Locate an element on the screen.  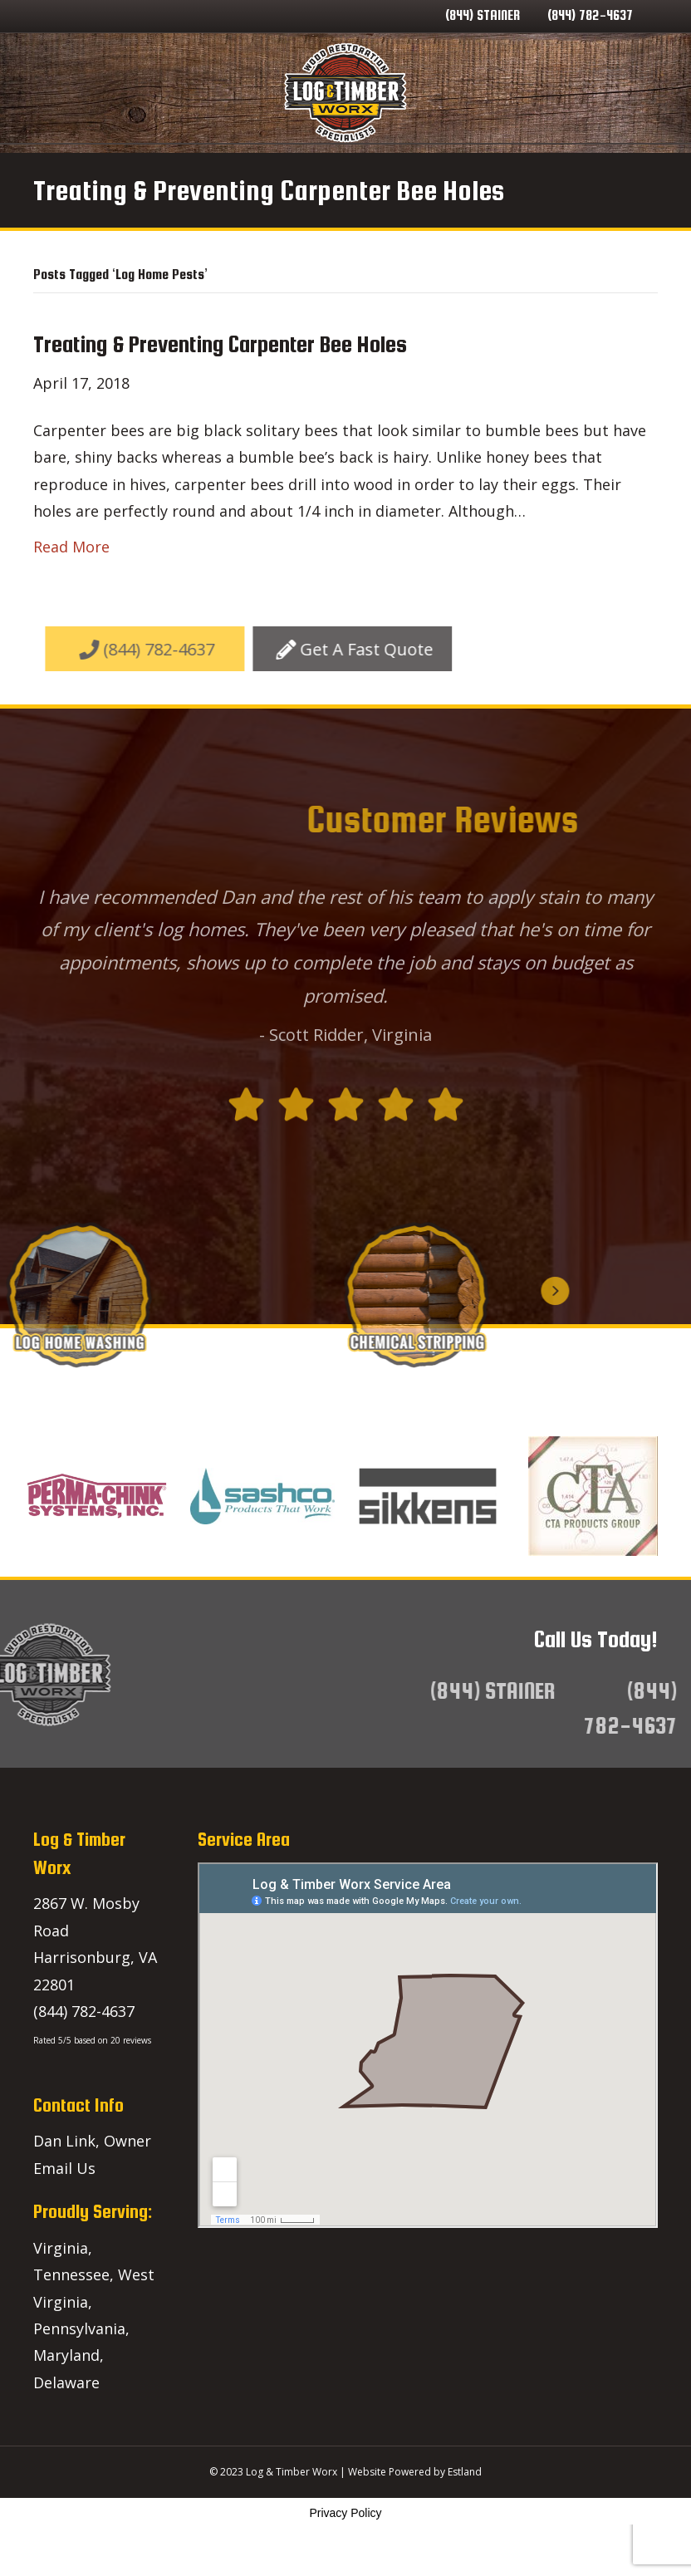
Website Powered by Estland is located at coordinates (415, 2515).